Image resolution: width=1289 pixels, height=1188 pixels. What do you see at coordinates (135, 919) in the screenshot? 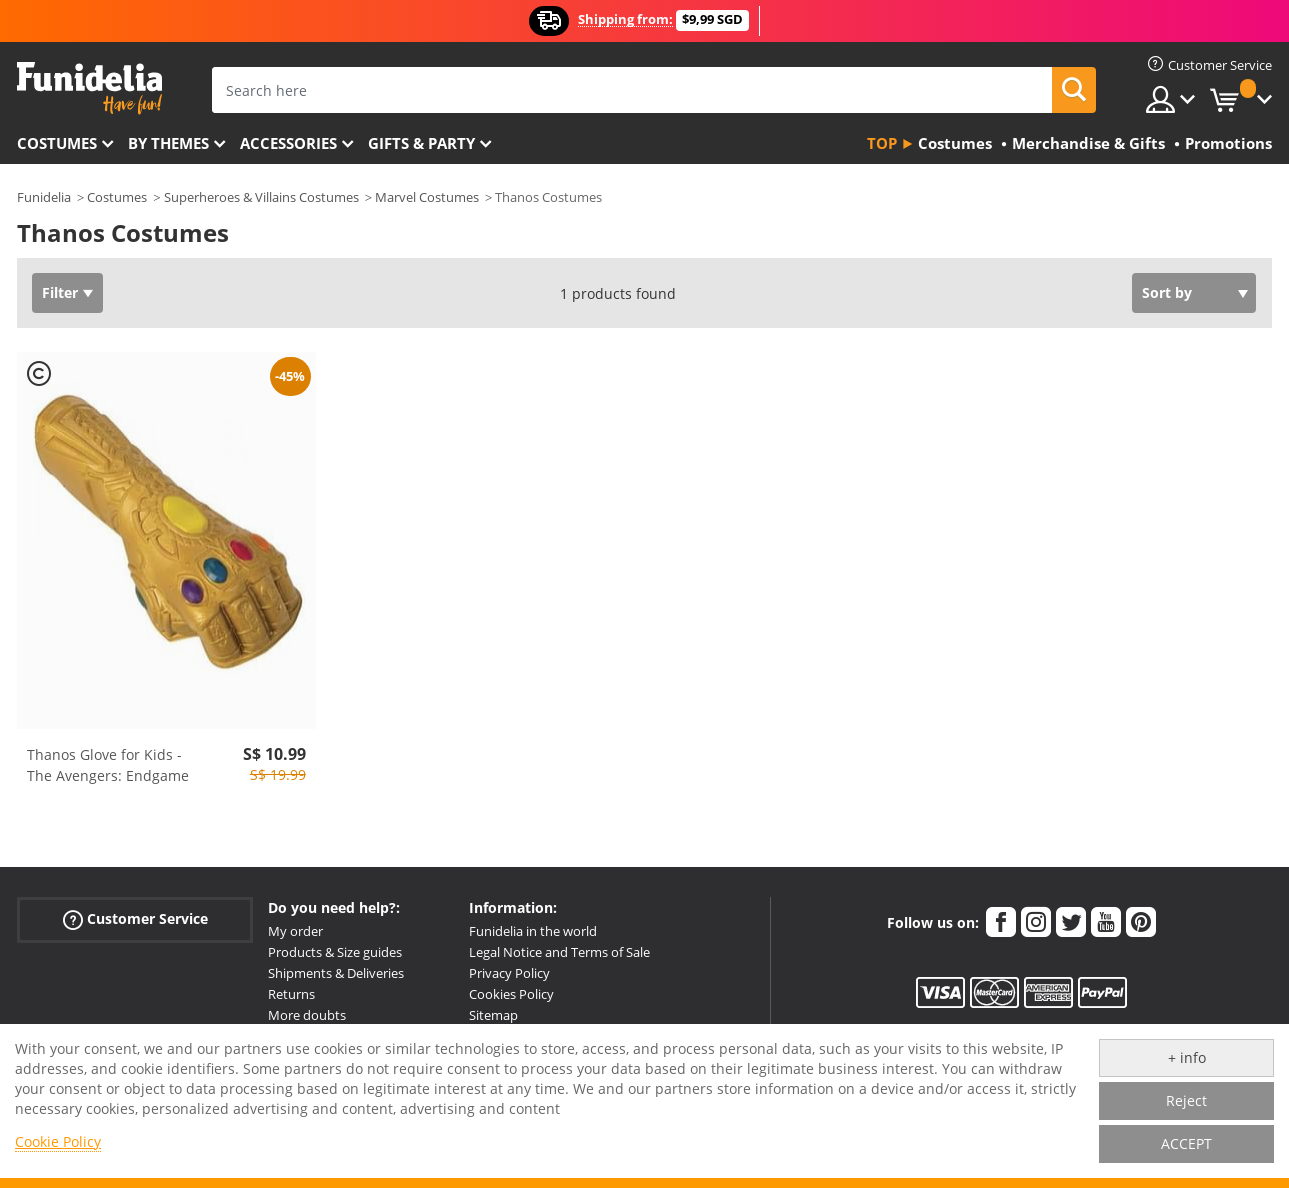
I see `Customer Service` at bounding box center [135, 919].